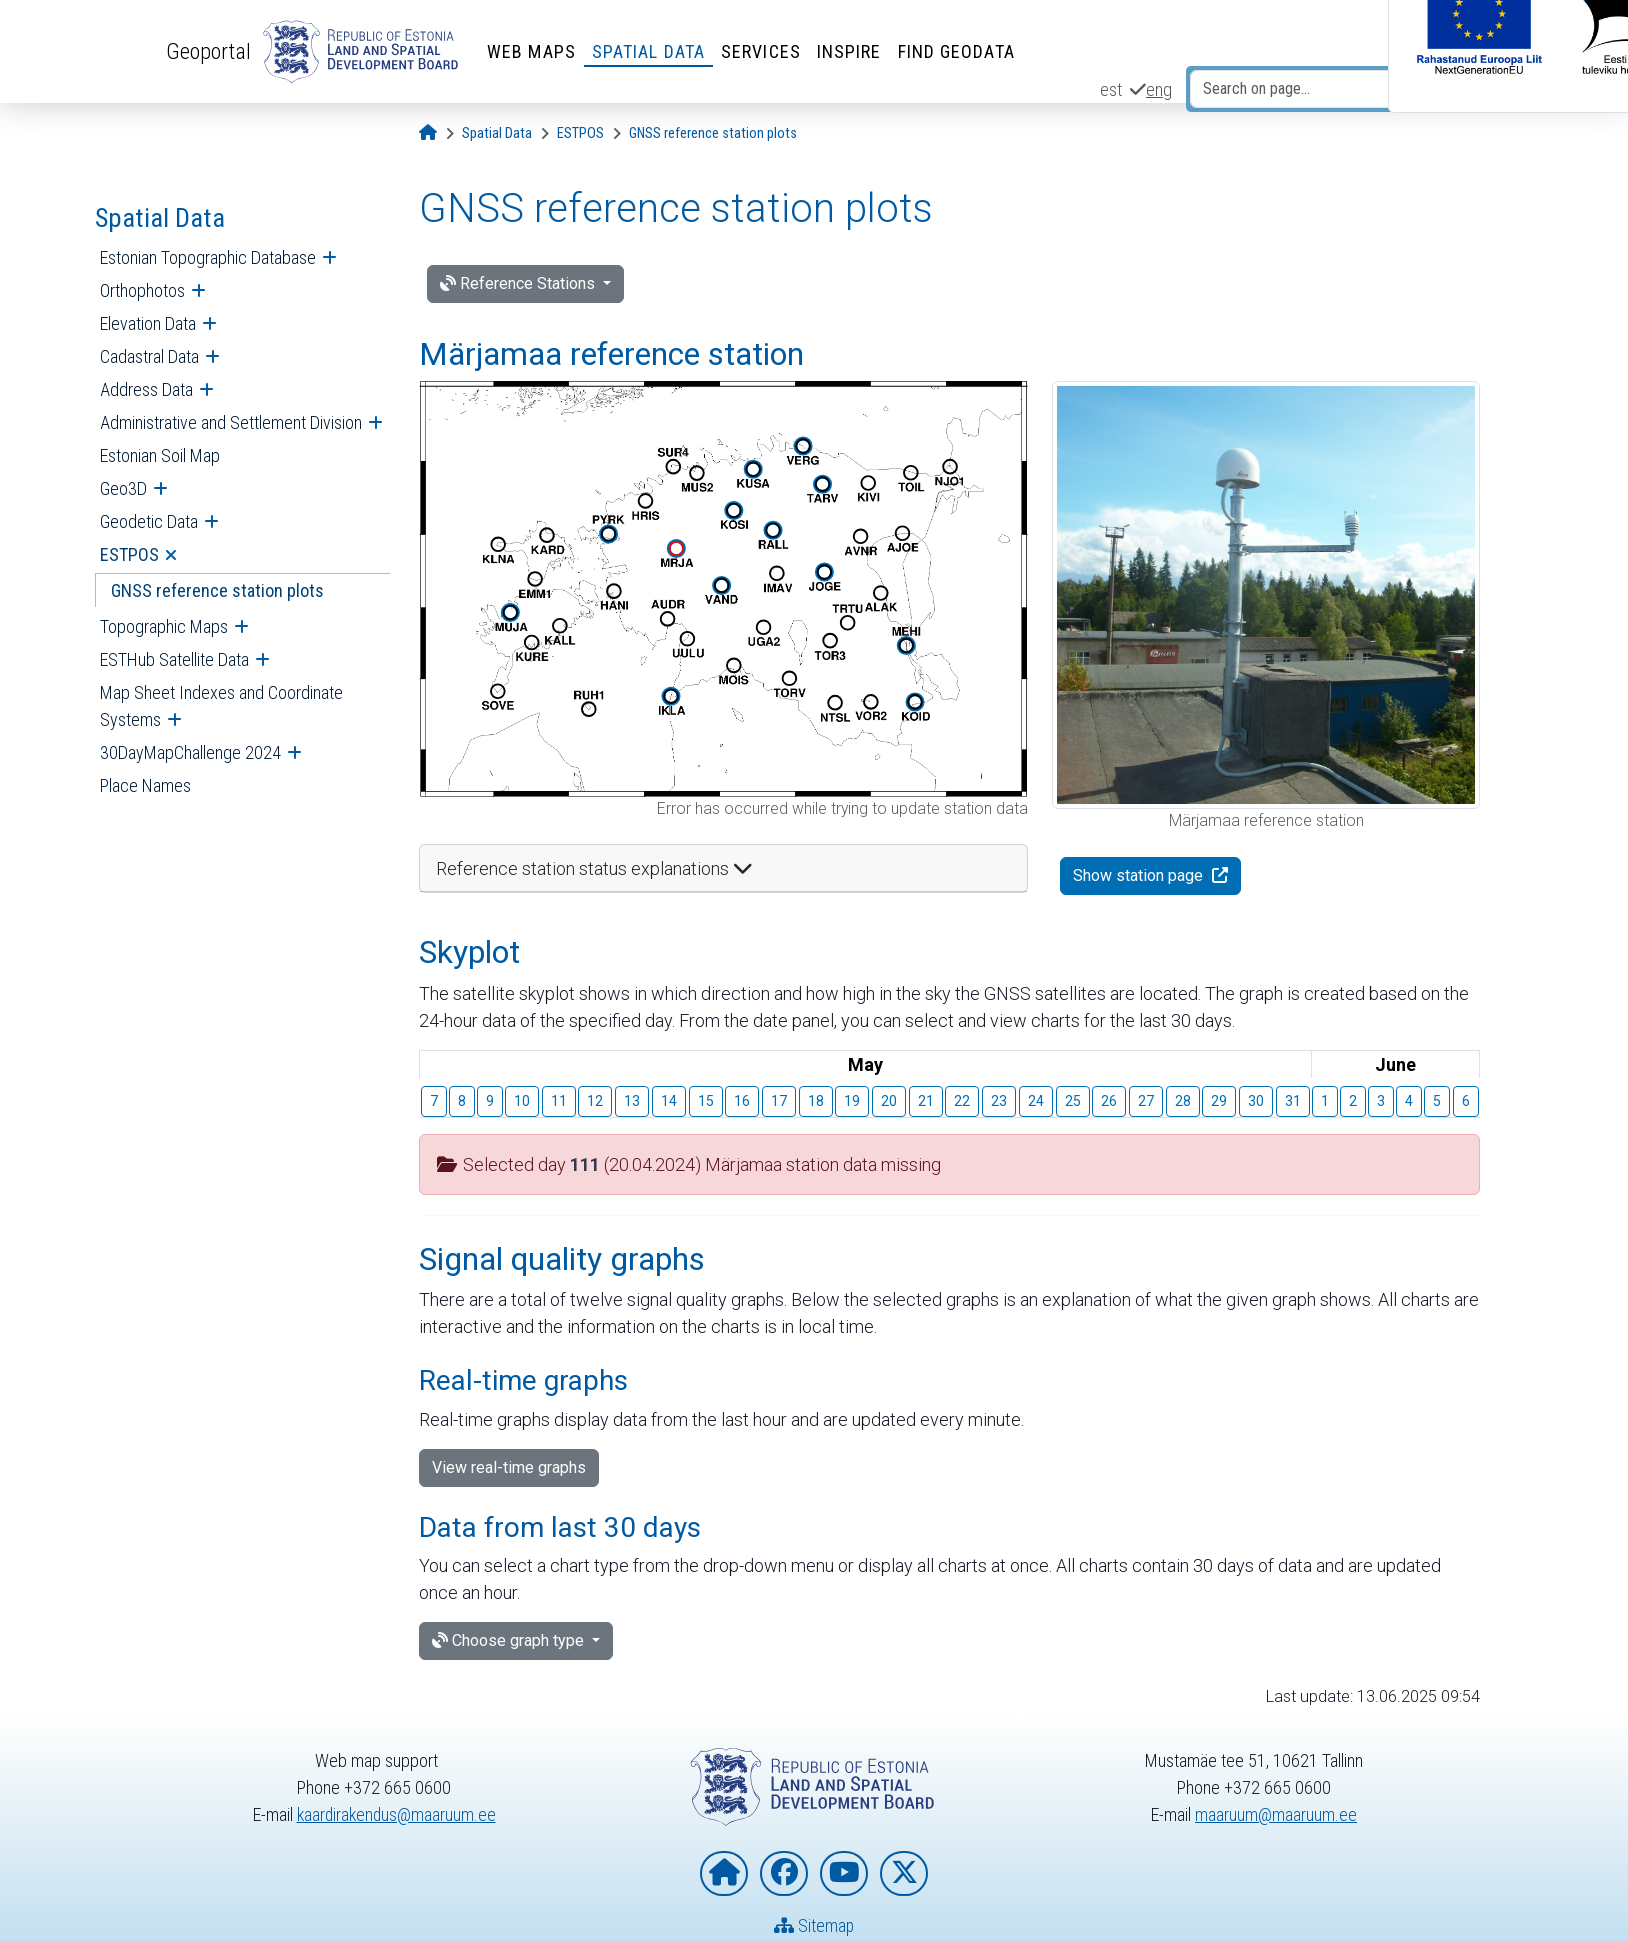 This screenshot has width=1628, height=1941. Describe the element at coordinates (580, 133) in the screenshot. I see `[ESTPOS]` at that location.